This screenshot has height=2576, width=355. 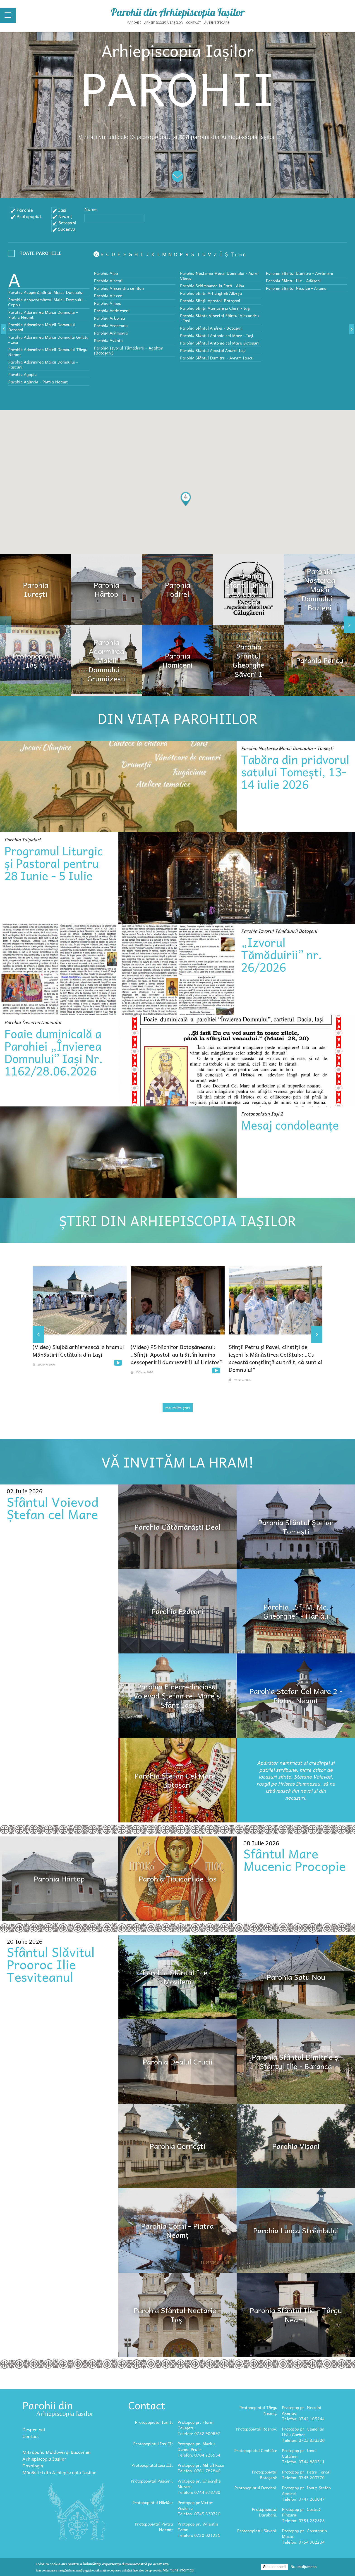 I want to click on Parohia Albeşti, so click(x=108, y=280).